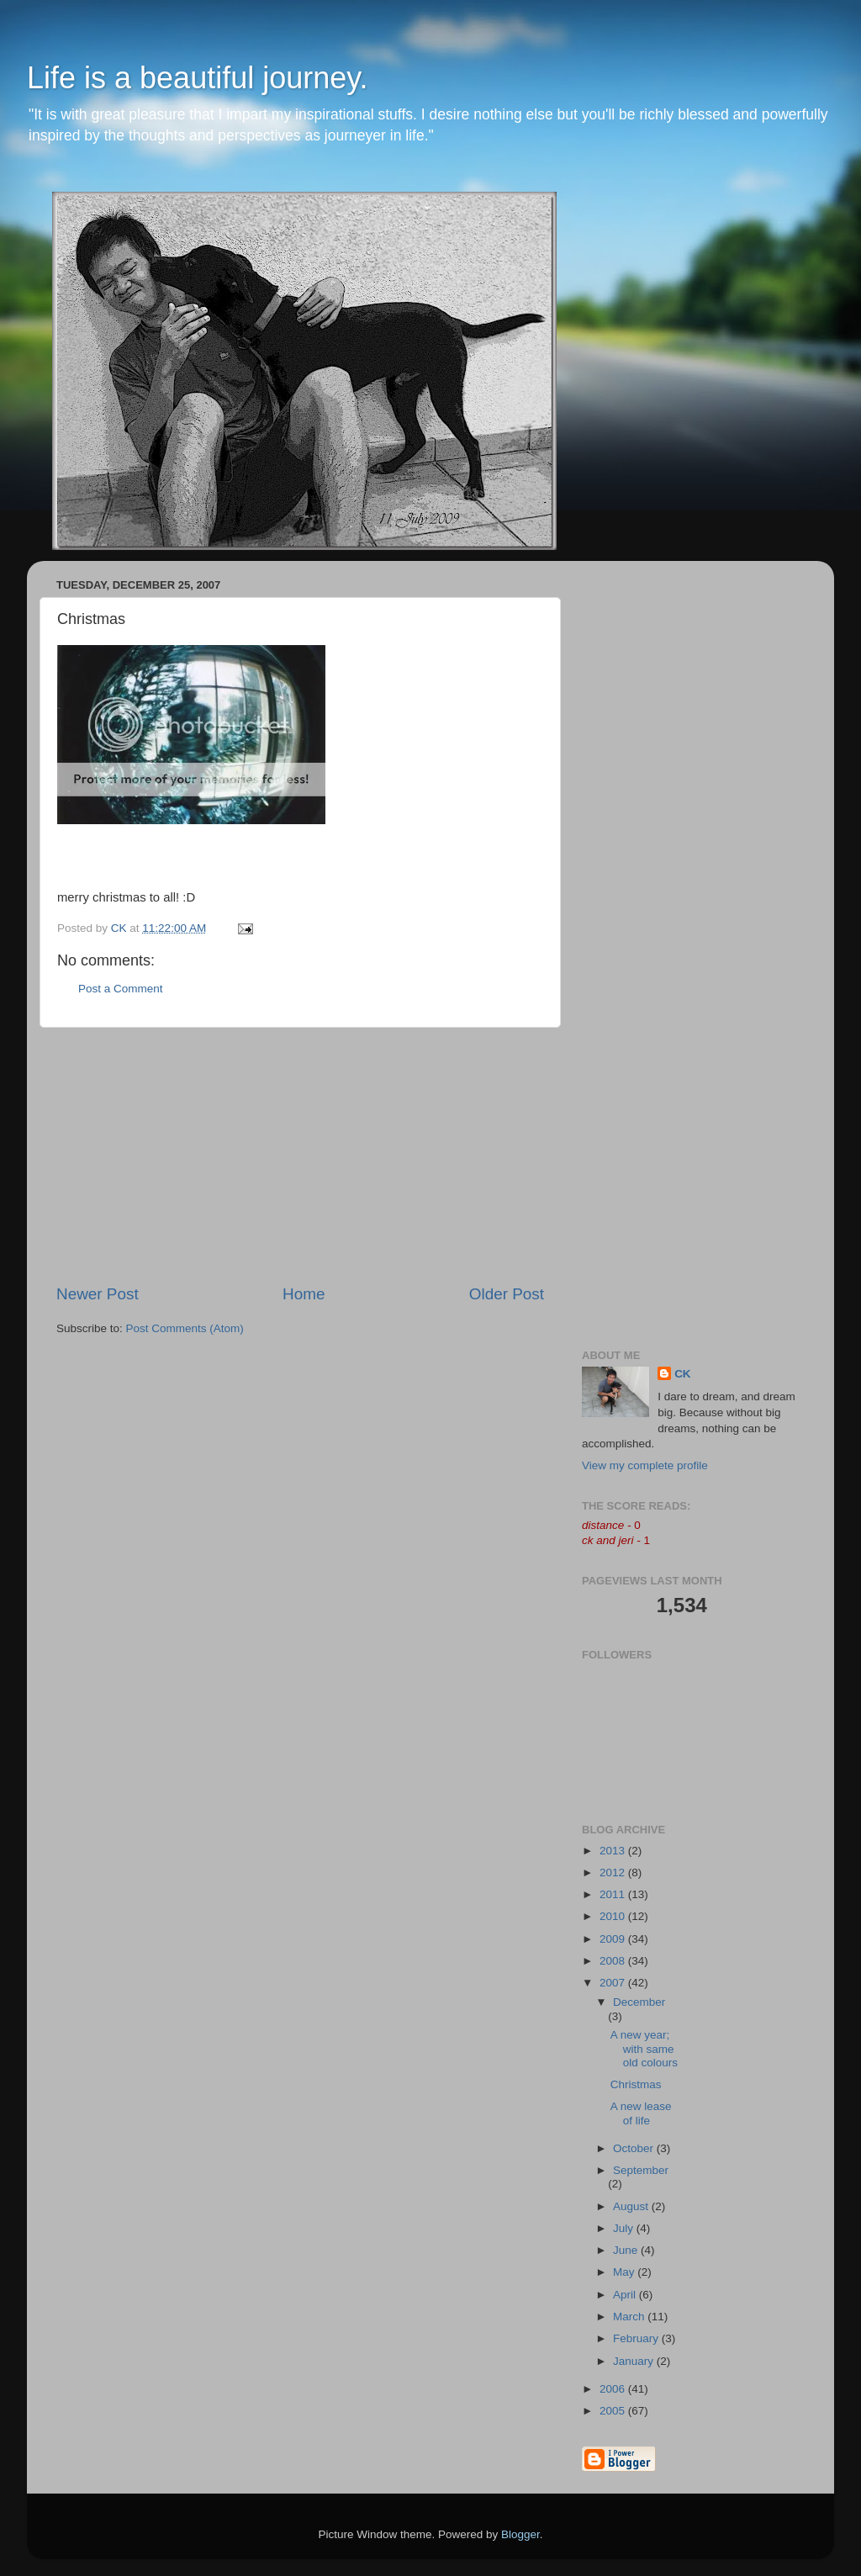 The height and width of the screenshot is (2576, 861). Describe the element at coordinates (635, 2148) in the screenshot. I see `October` at that location.